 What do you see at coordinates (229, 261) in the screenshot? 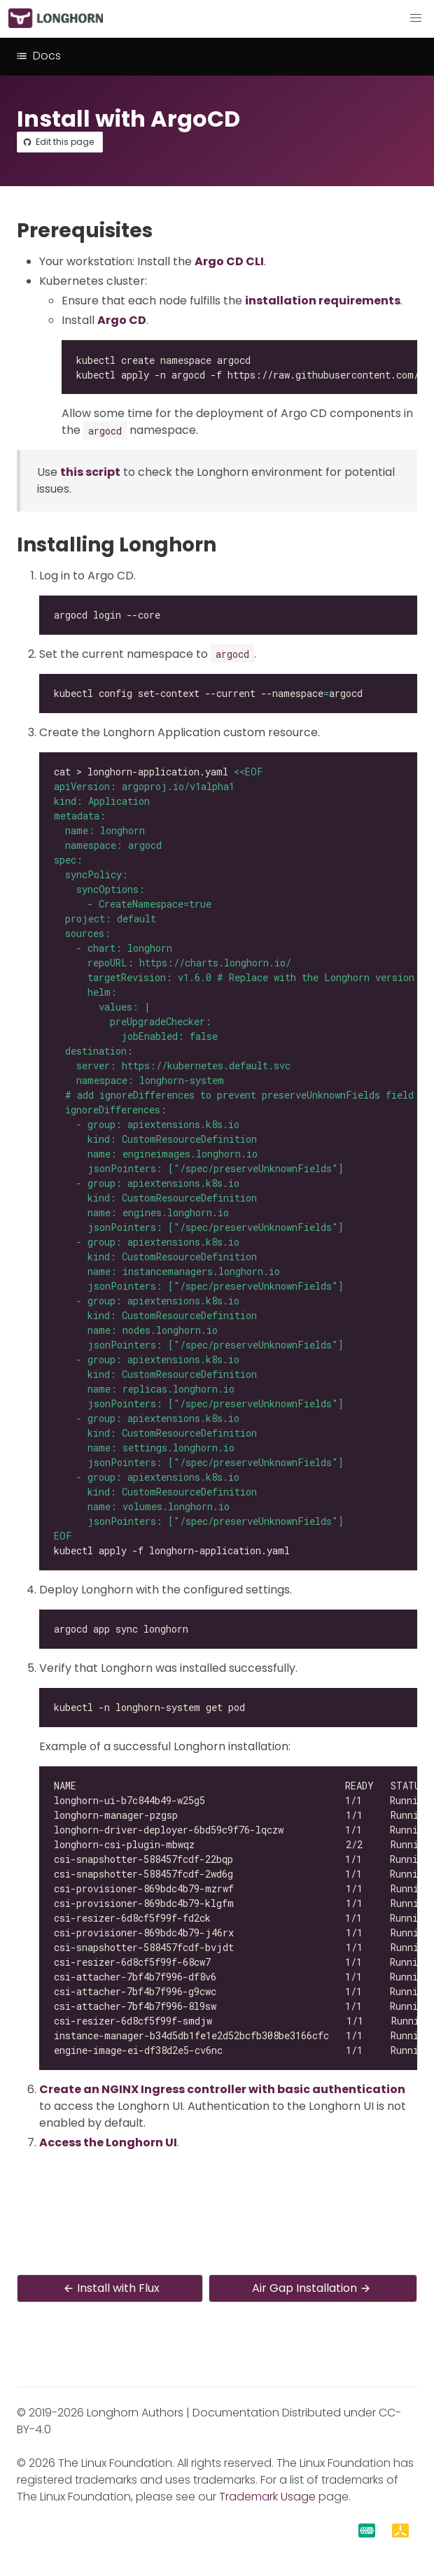
I see `Argo CD CLI` at bounding box center [229, 261].